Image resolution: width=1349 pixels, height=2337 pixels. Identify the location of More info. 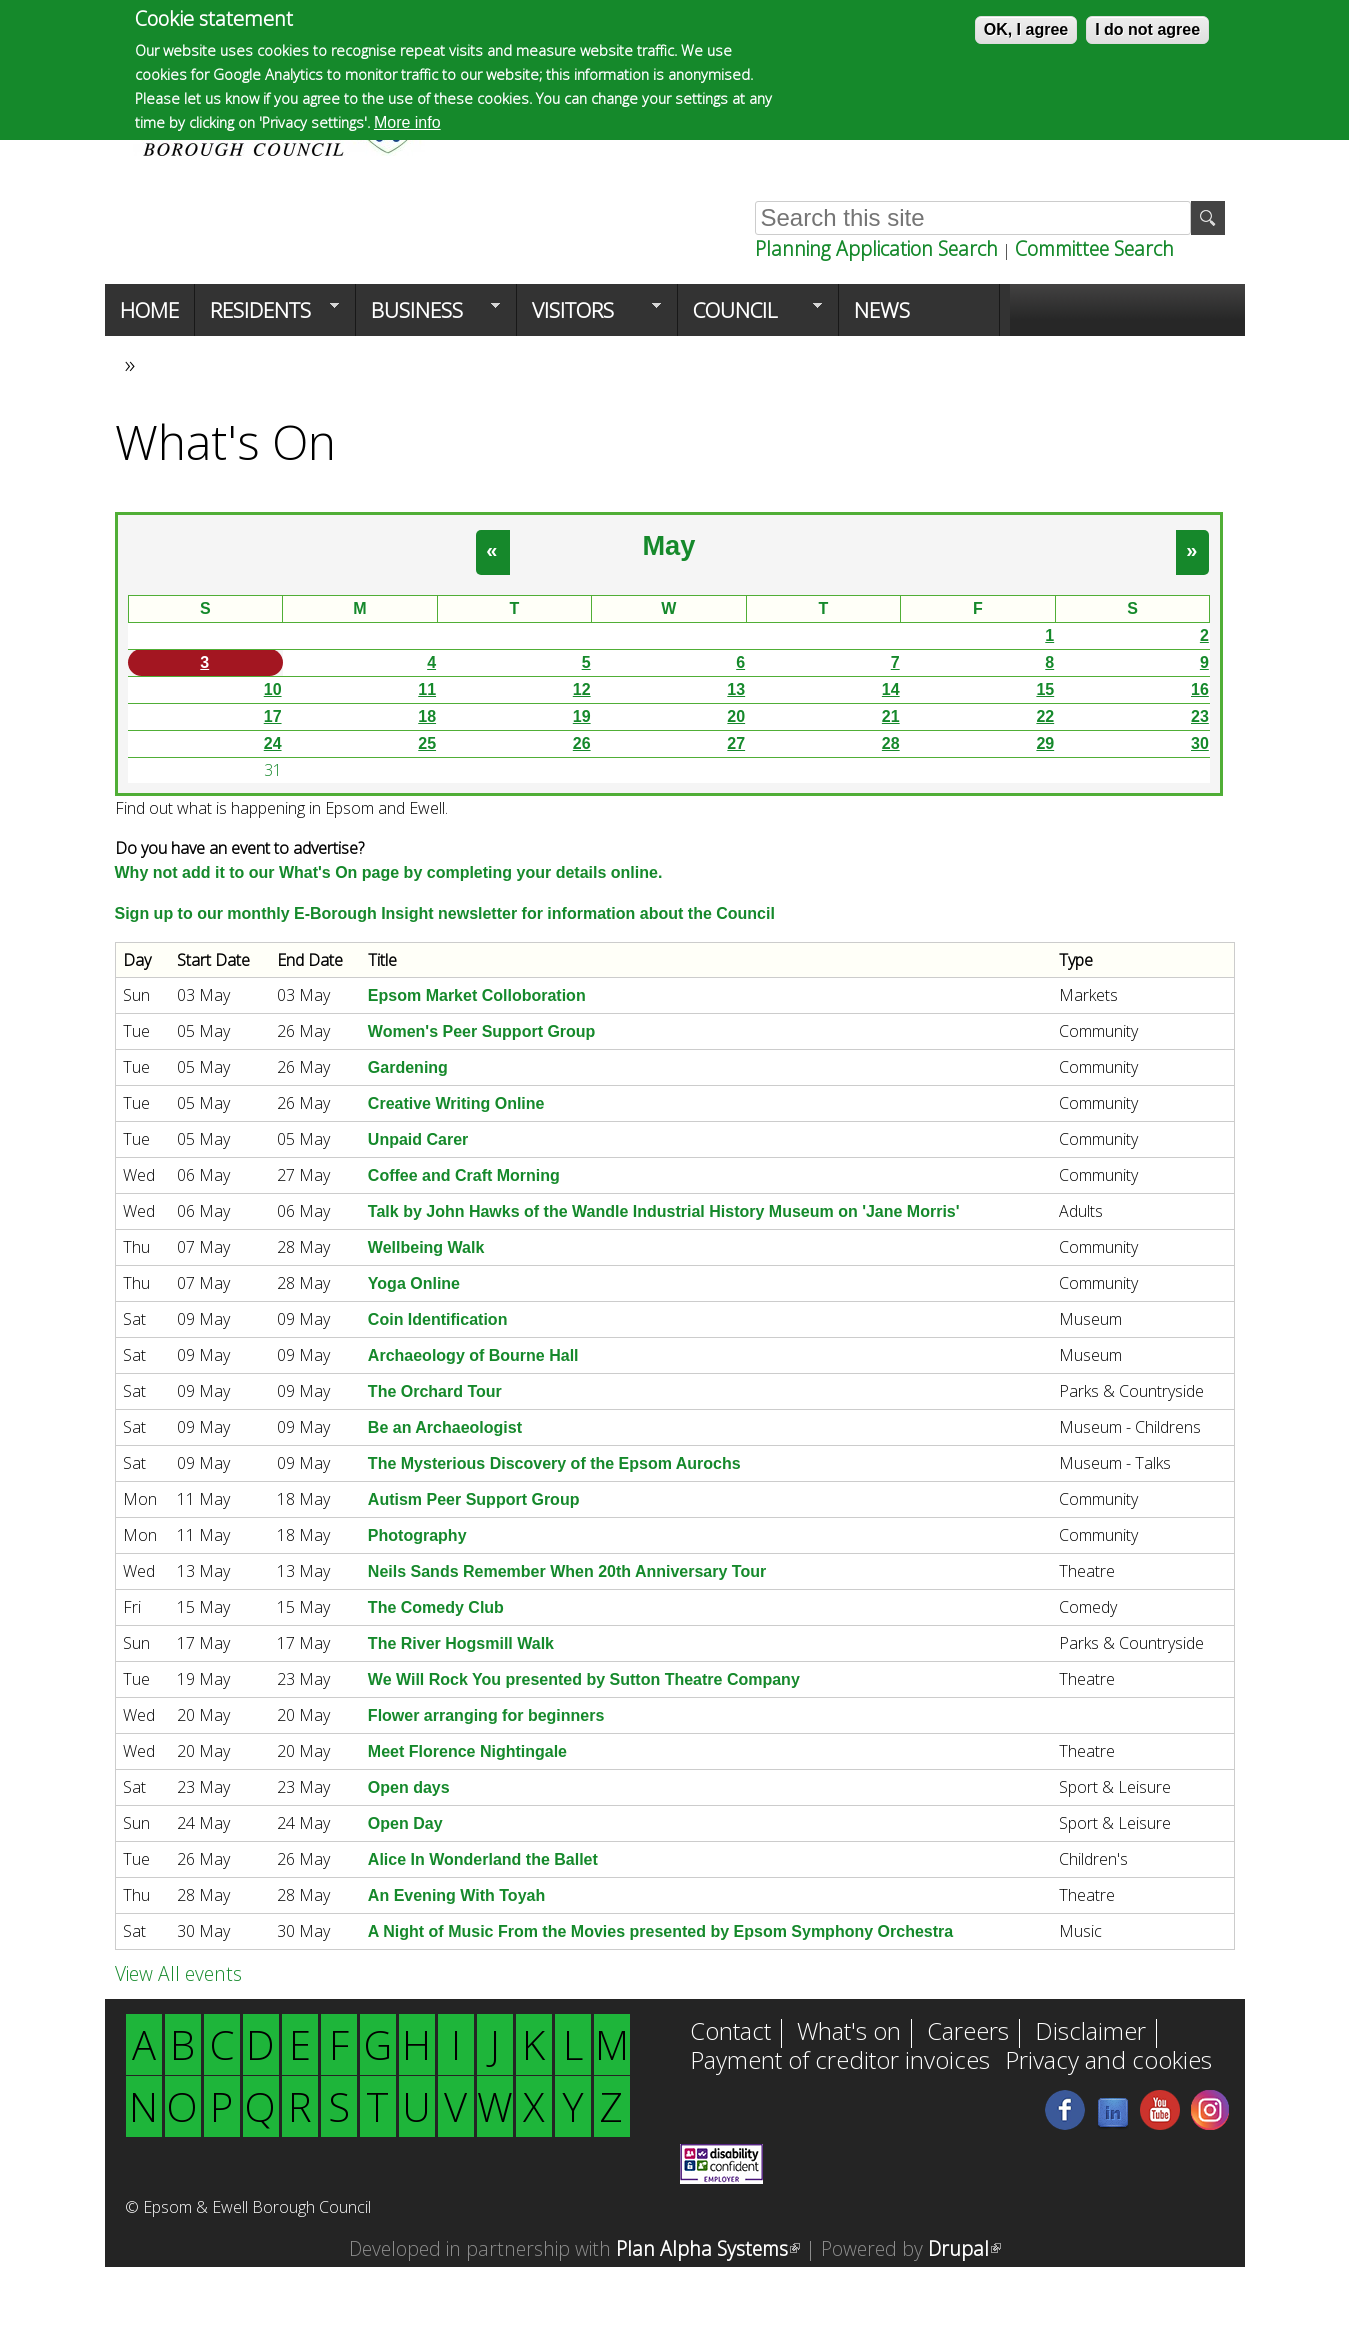
(407, 122).